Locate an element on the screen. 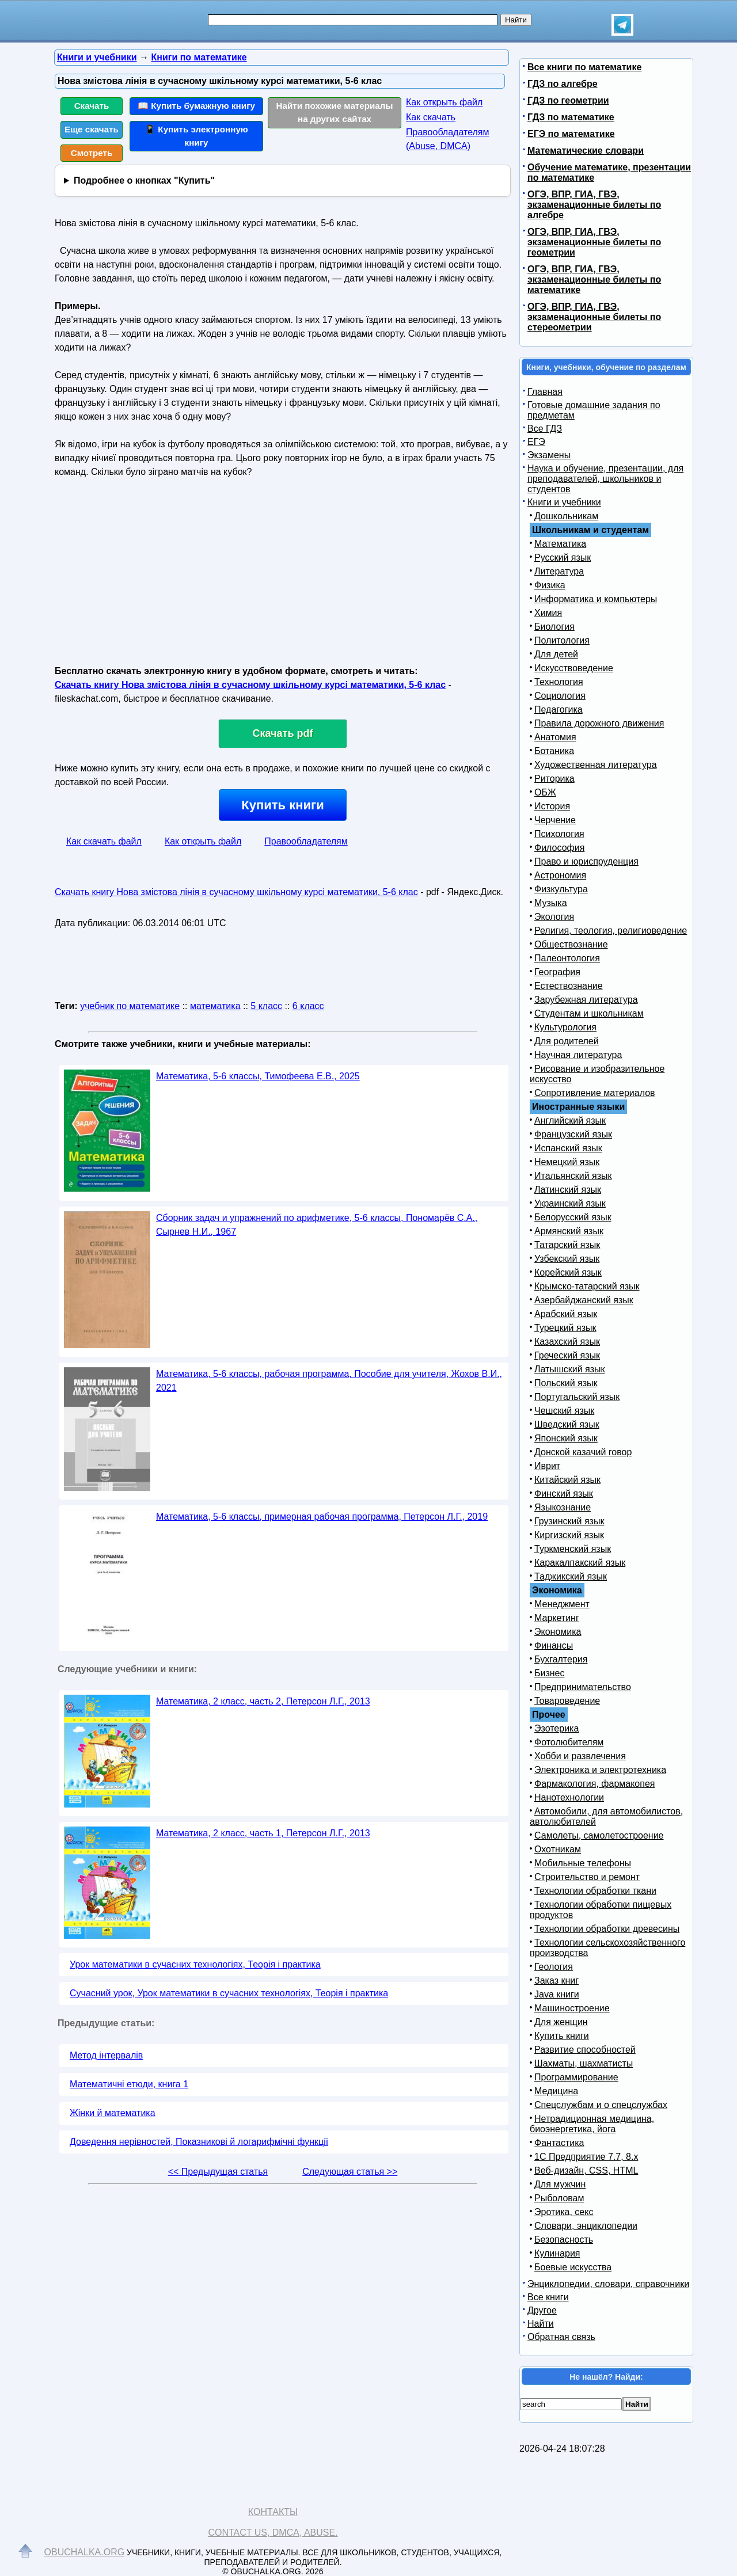 This screenshot has width=737, height=2576. Математика is located at coordinates (560, 544).